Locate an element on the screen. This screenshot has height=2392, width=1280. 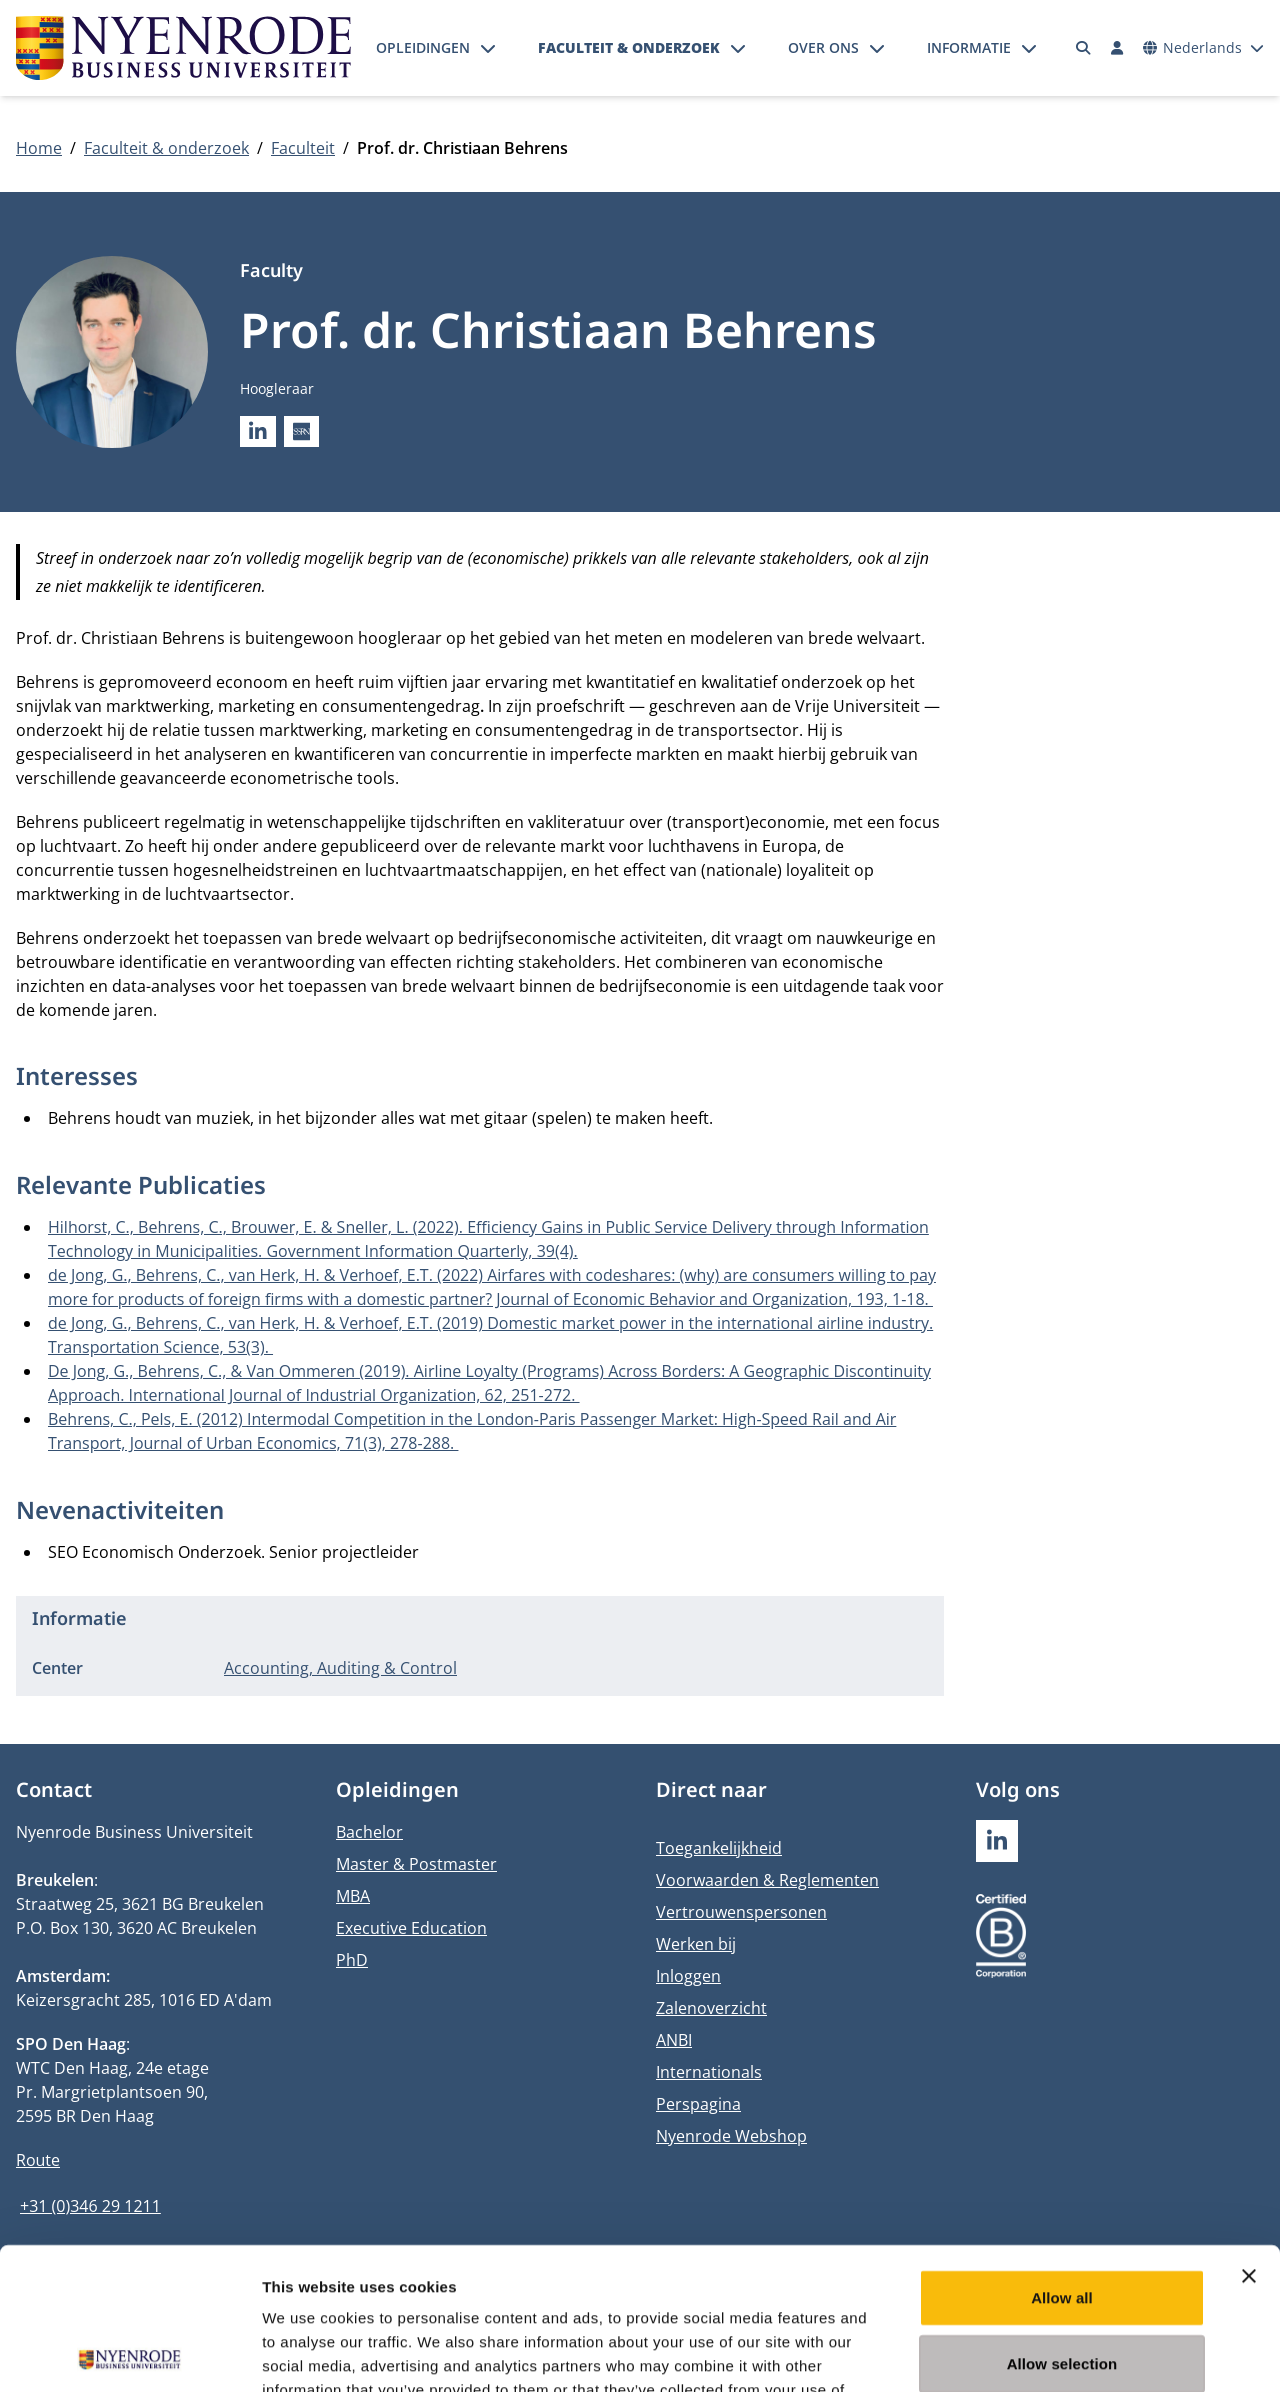
ANBI is located at coordinates (674, 2040).